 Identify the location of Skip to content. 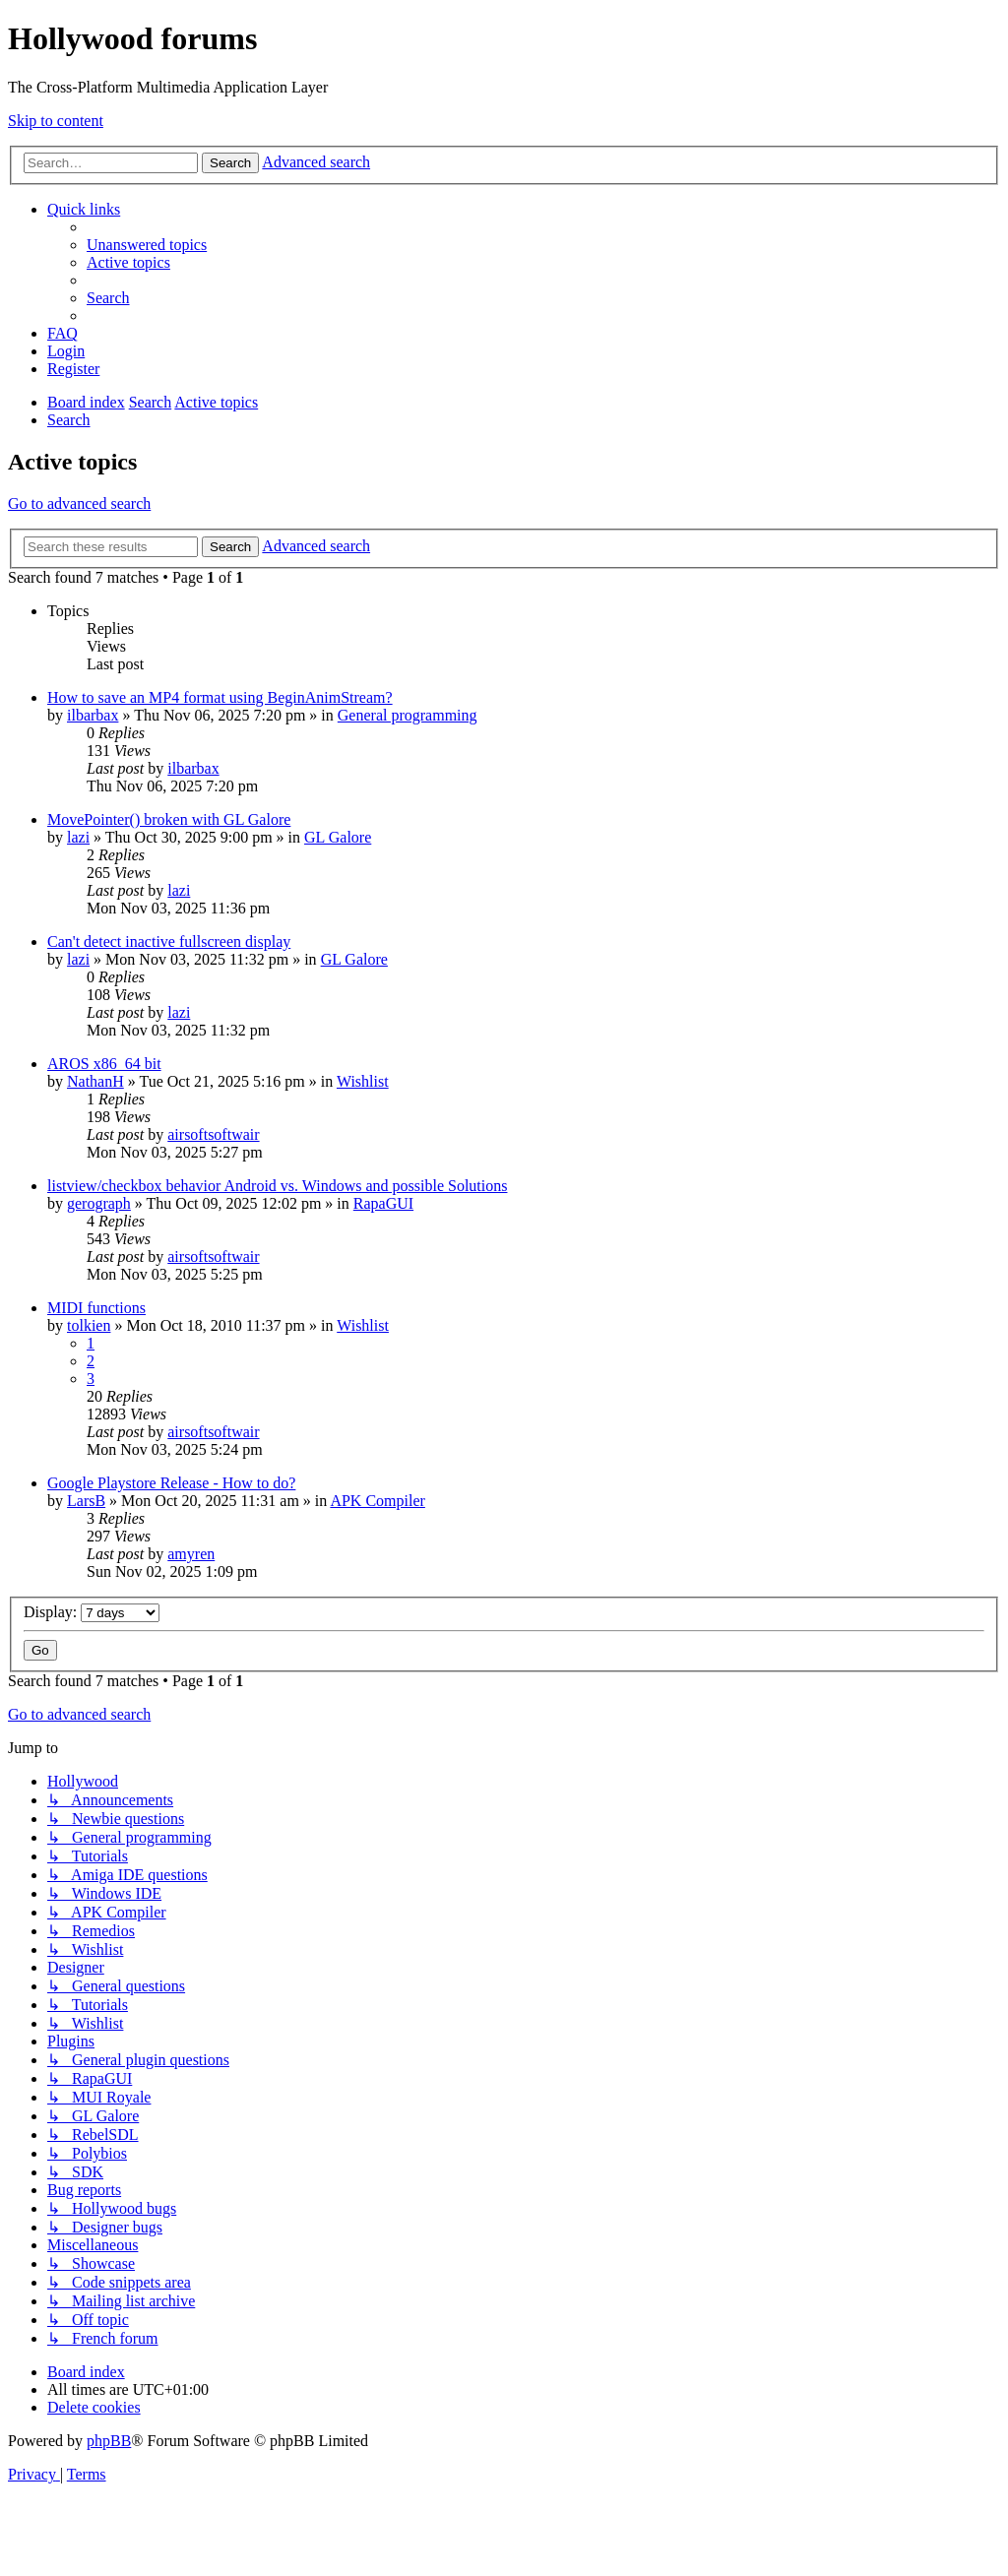
(55, 120).